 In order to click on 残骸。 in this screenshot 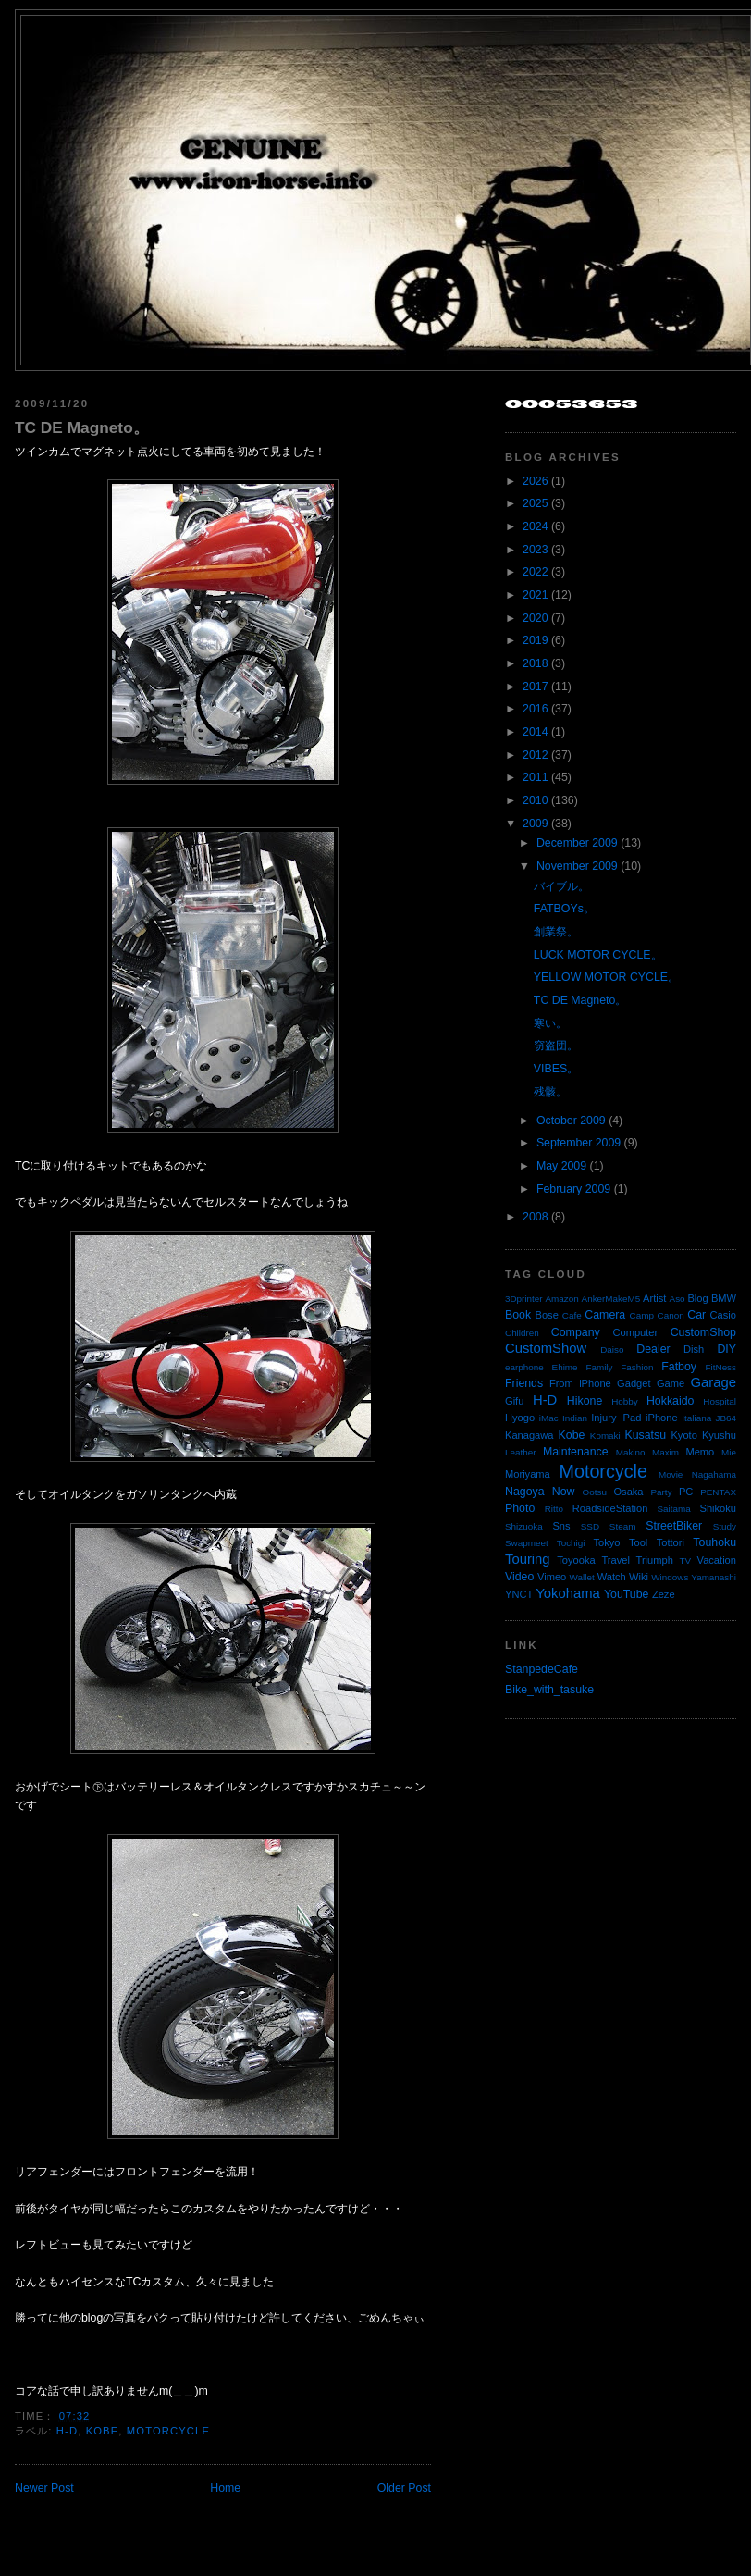, I will do `click(550, 1091)`.